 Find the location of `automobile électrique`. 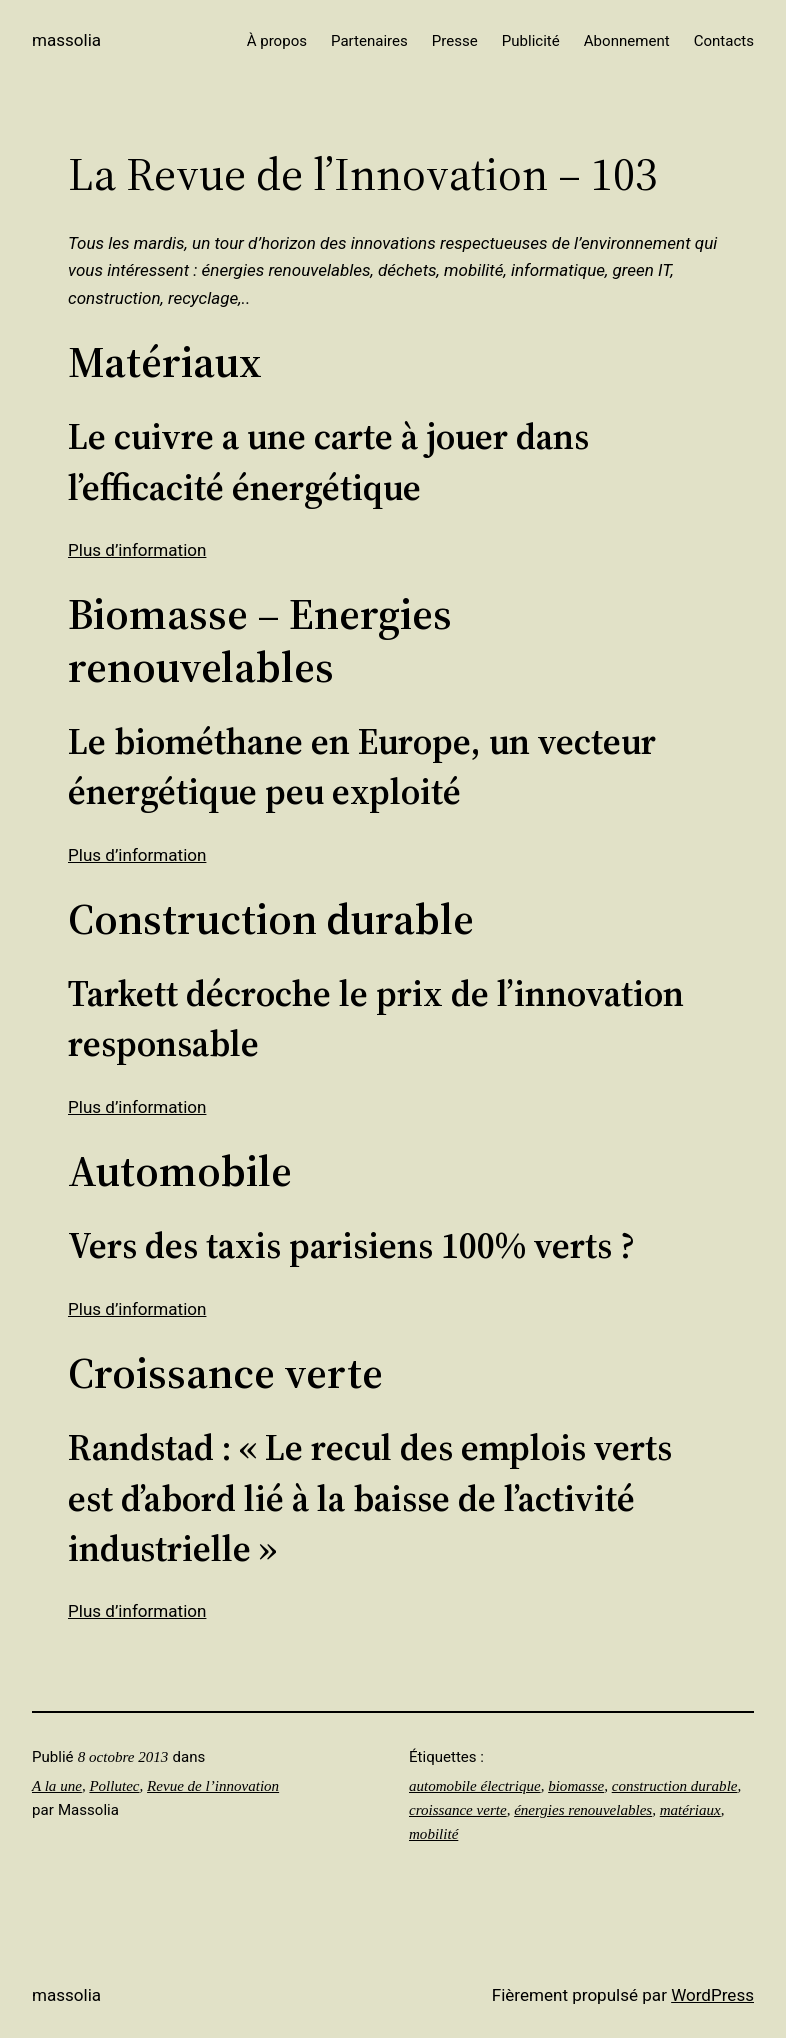

automobile électrique is located at coordinates (475, 1786).